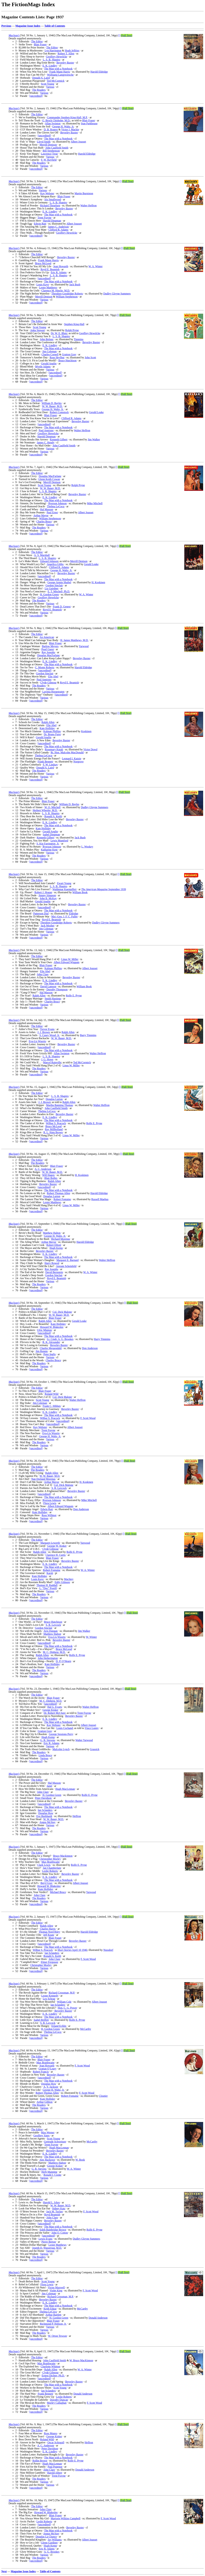 The width and height of the screenshot is (205, 2576). I want to click on Cloutier, so click(103, 2095).